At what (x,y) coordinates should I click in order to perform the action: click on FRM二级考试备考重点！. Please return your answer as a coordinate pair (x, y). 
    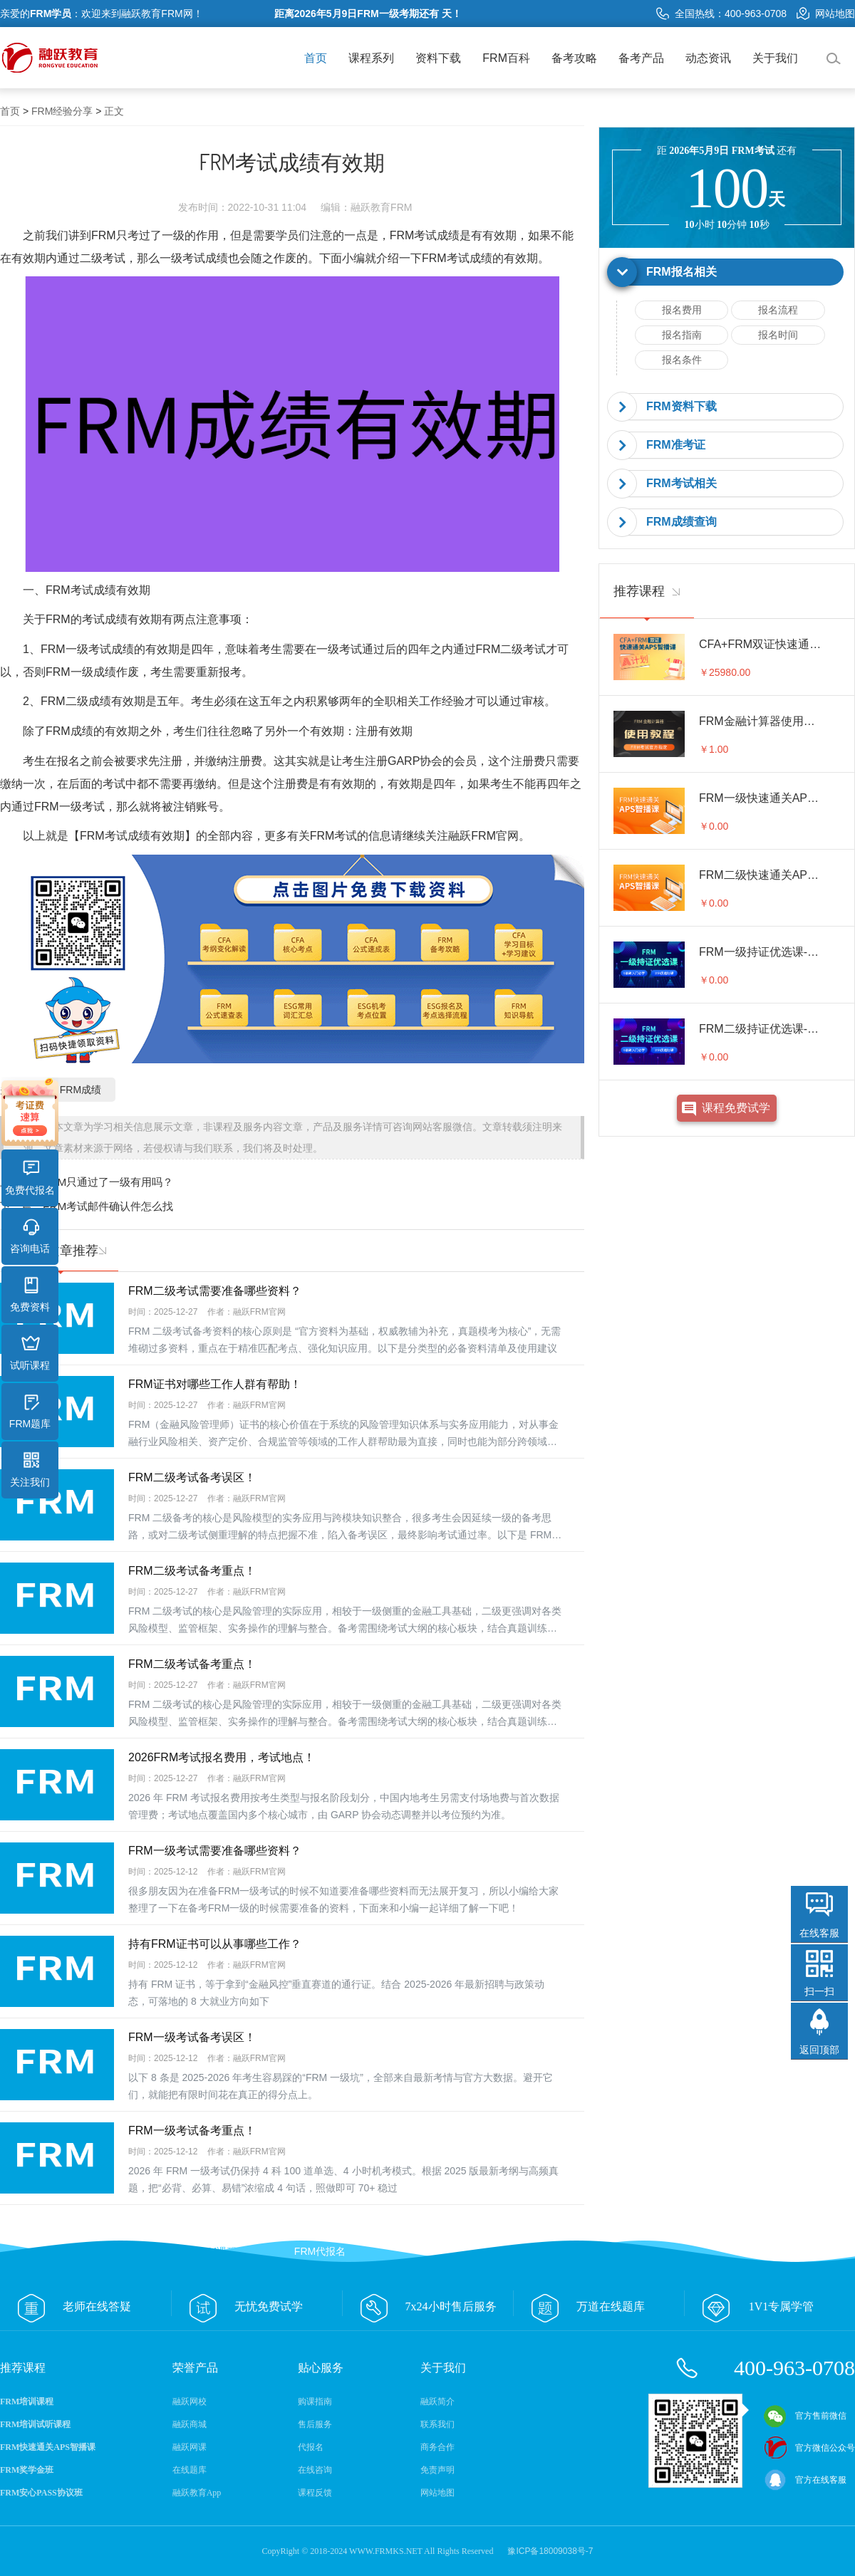
    Looking at the image, I should click on (192, 1571).